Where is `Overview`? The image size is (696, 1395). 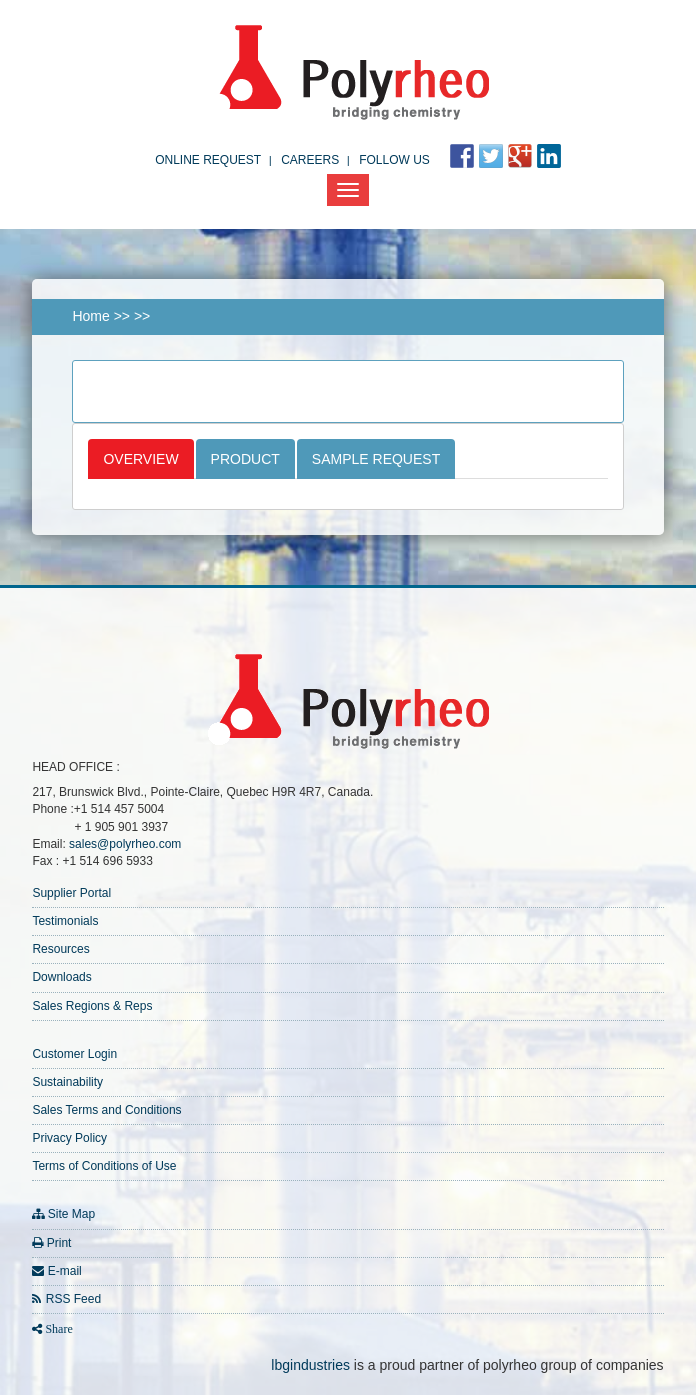
Overview is located at coordinates (140, 459).